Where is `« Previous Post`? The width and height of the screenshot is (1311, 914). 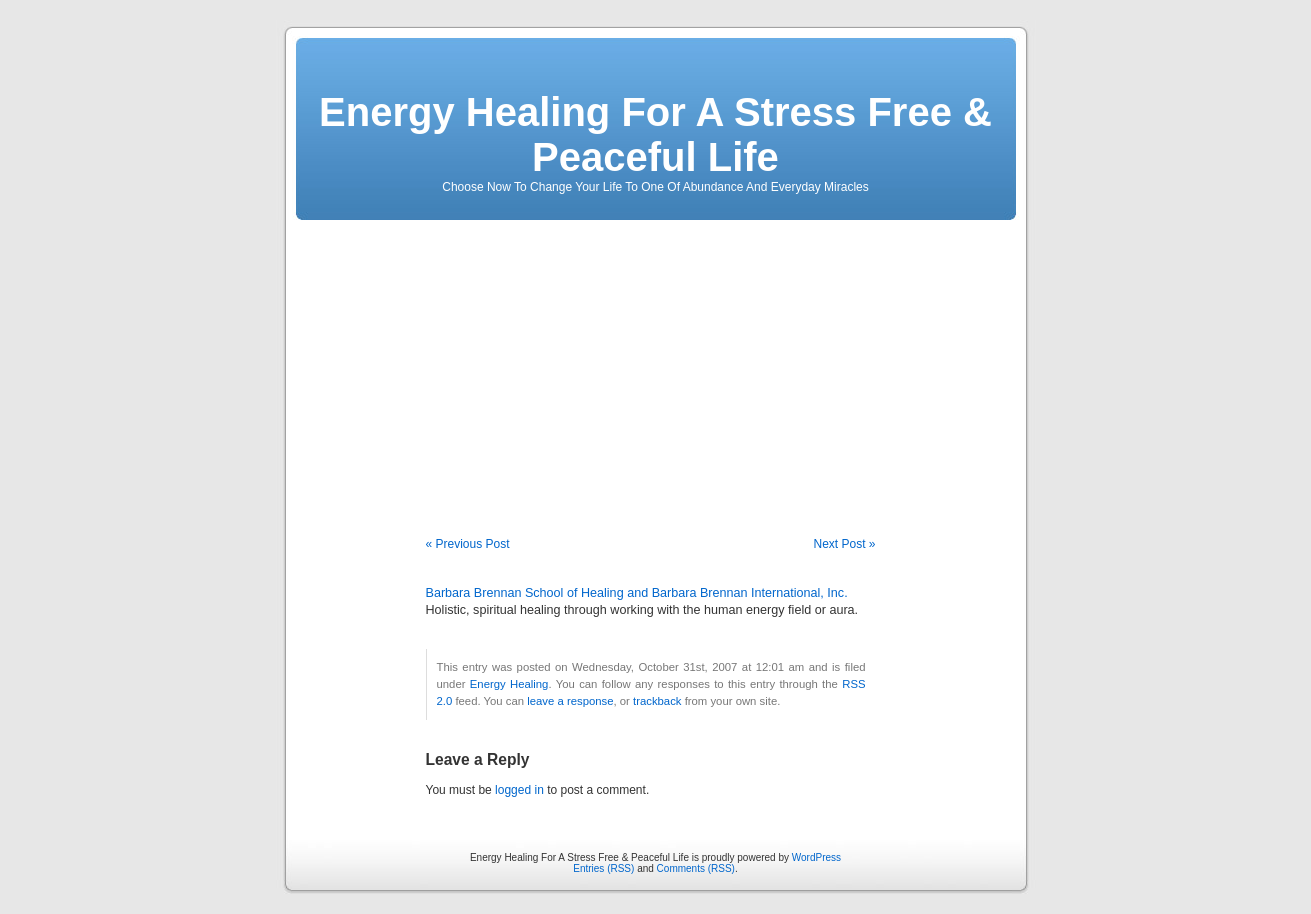
« Previous Post is located at coordinates (468, 544).